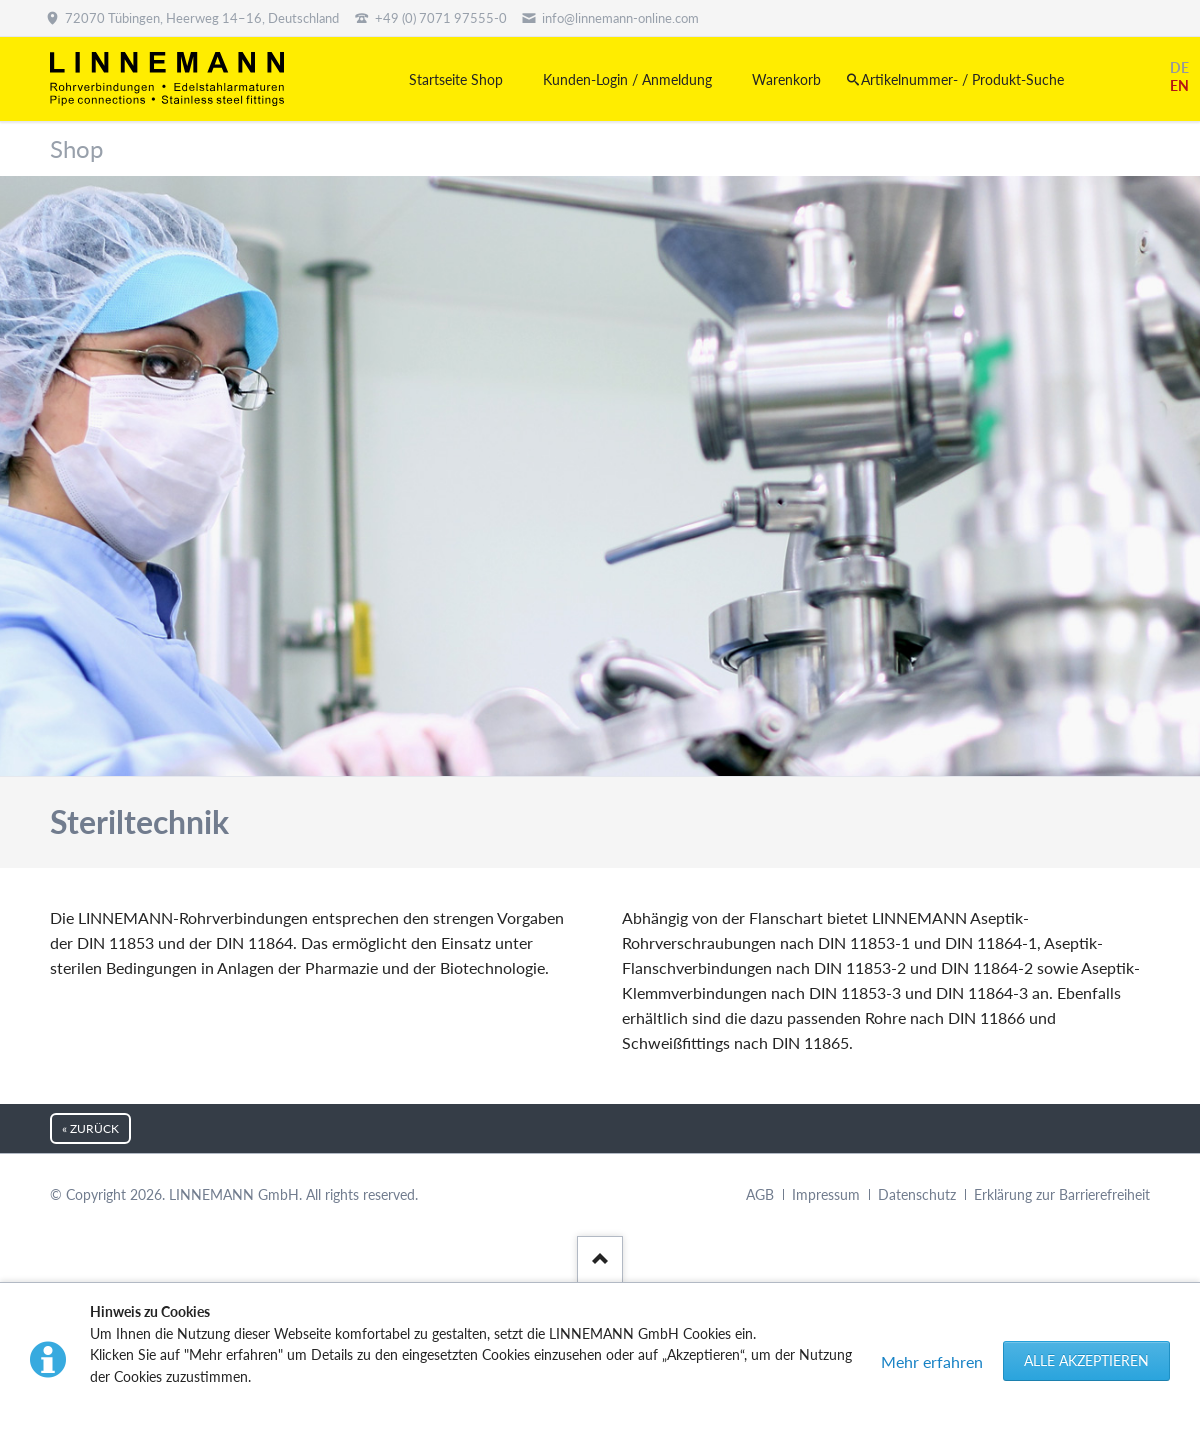 Image resolution: width=1200 pixels, height=1440 pixels. I want to click on Impressum, so click(826, 1194).